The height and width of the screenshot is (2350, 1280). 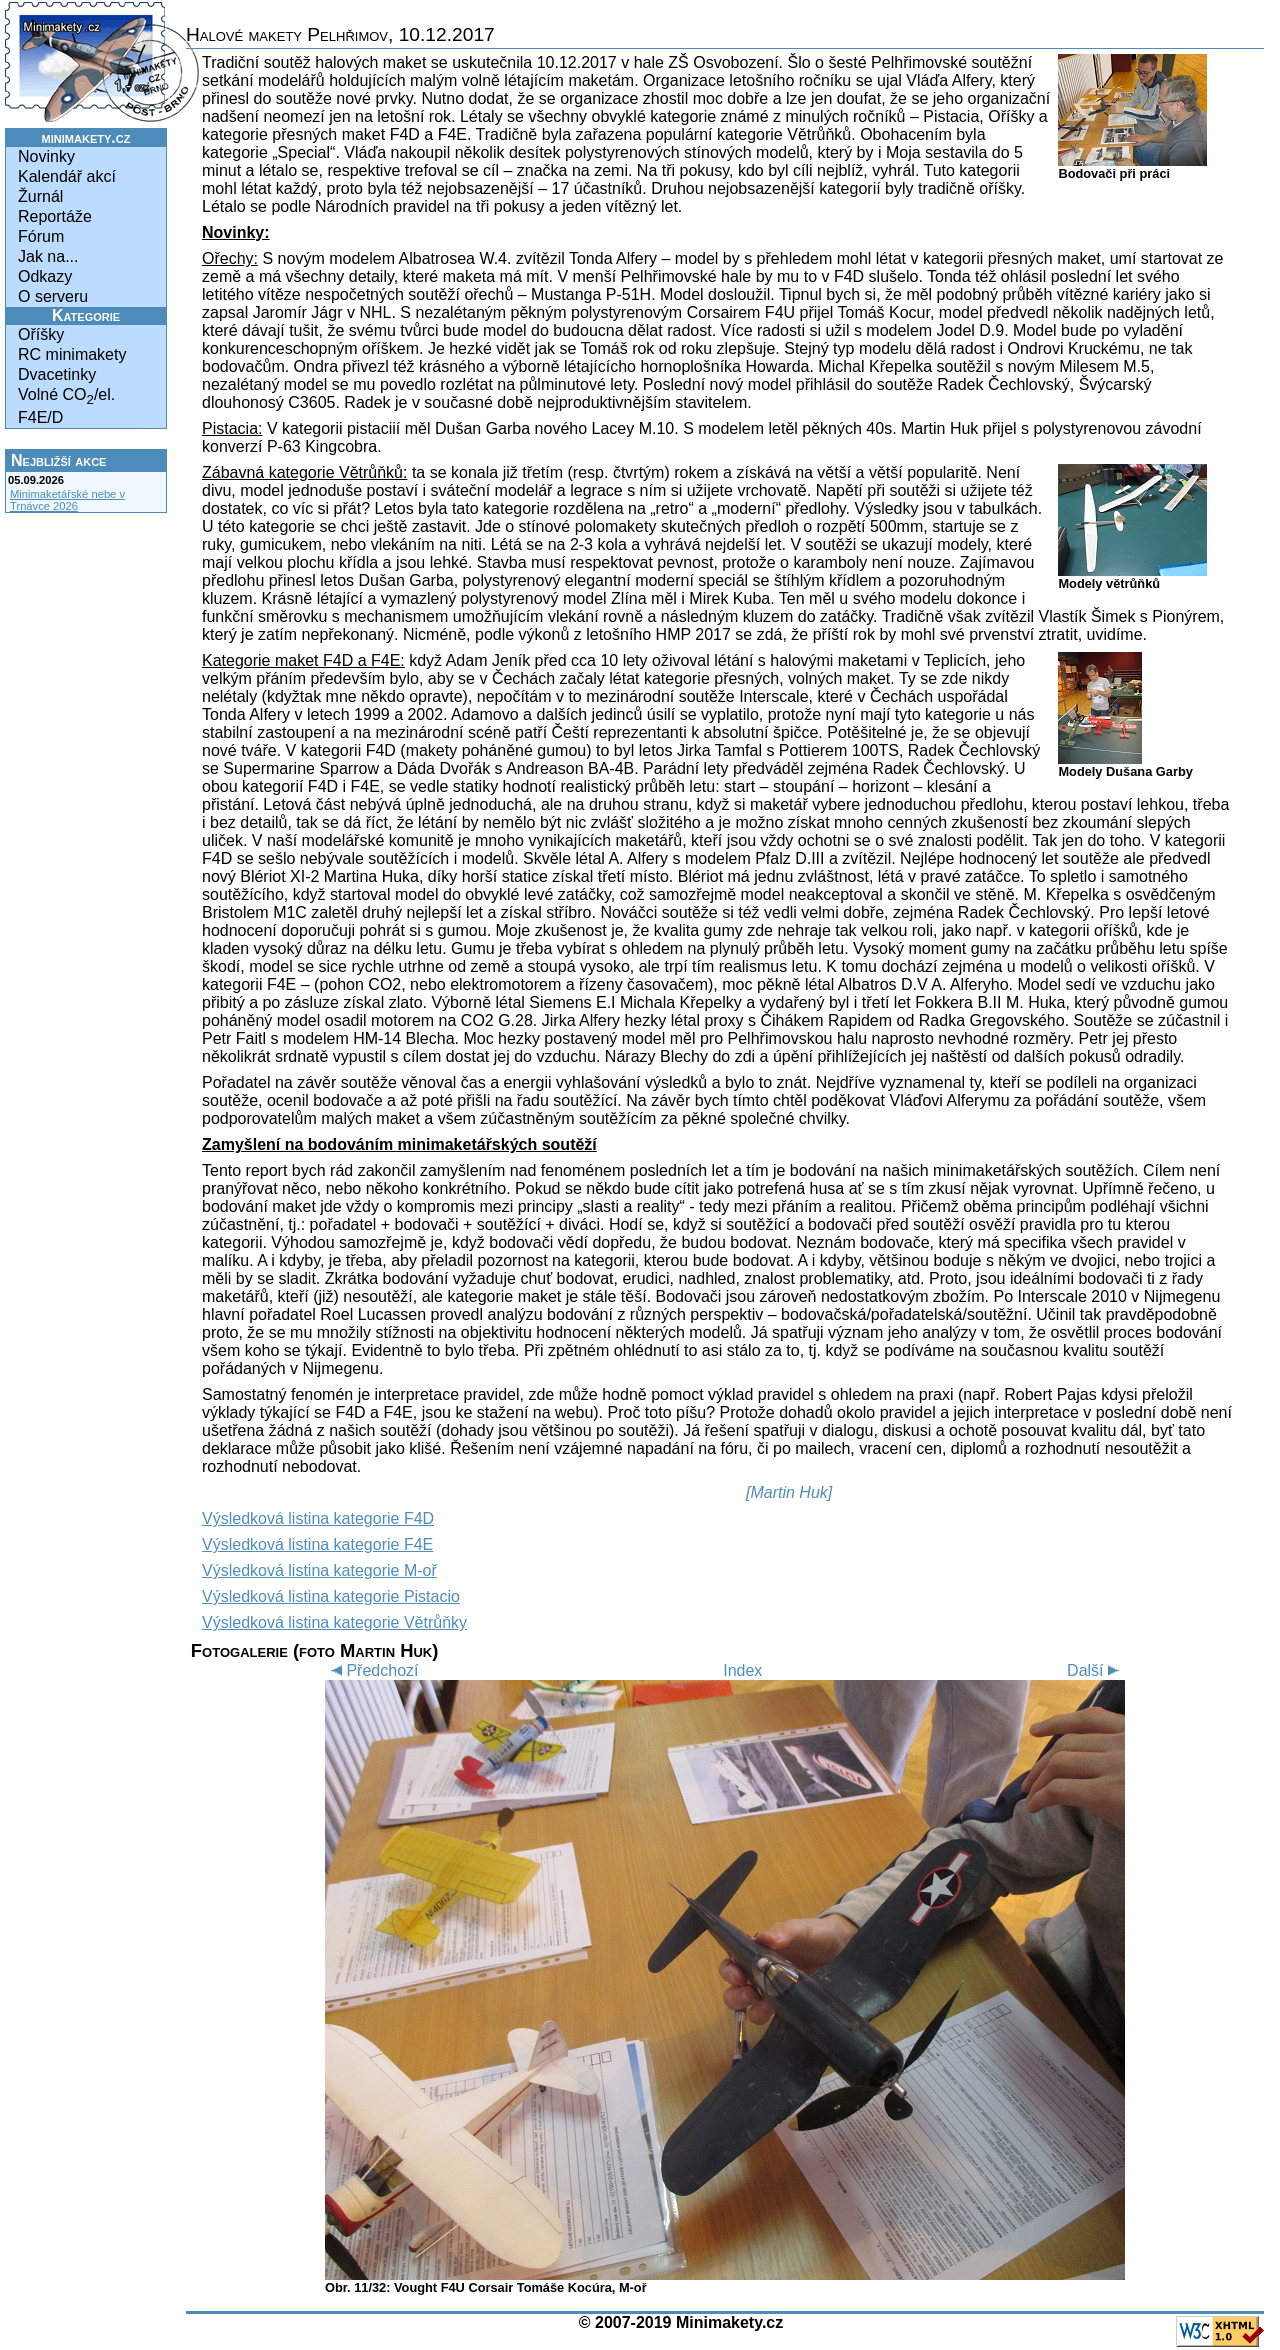 What do you see at coordinates (317, 1544) in the screenshot?
I see `Výsledková listina kategorie F4E` at bounding box center [317, 1544].